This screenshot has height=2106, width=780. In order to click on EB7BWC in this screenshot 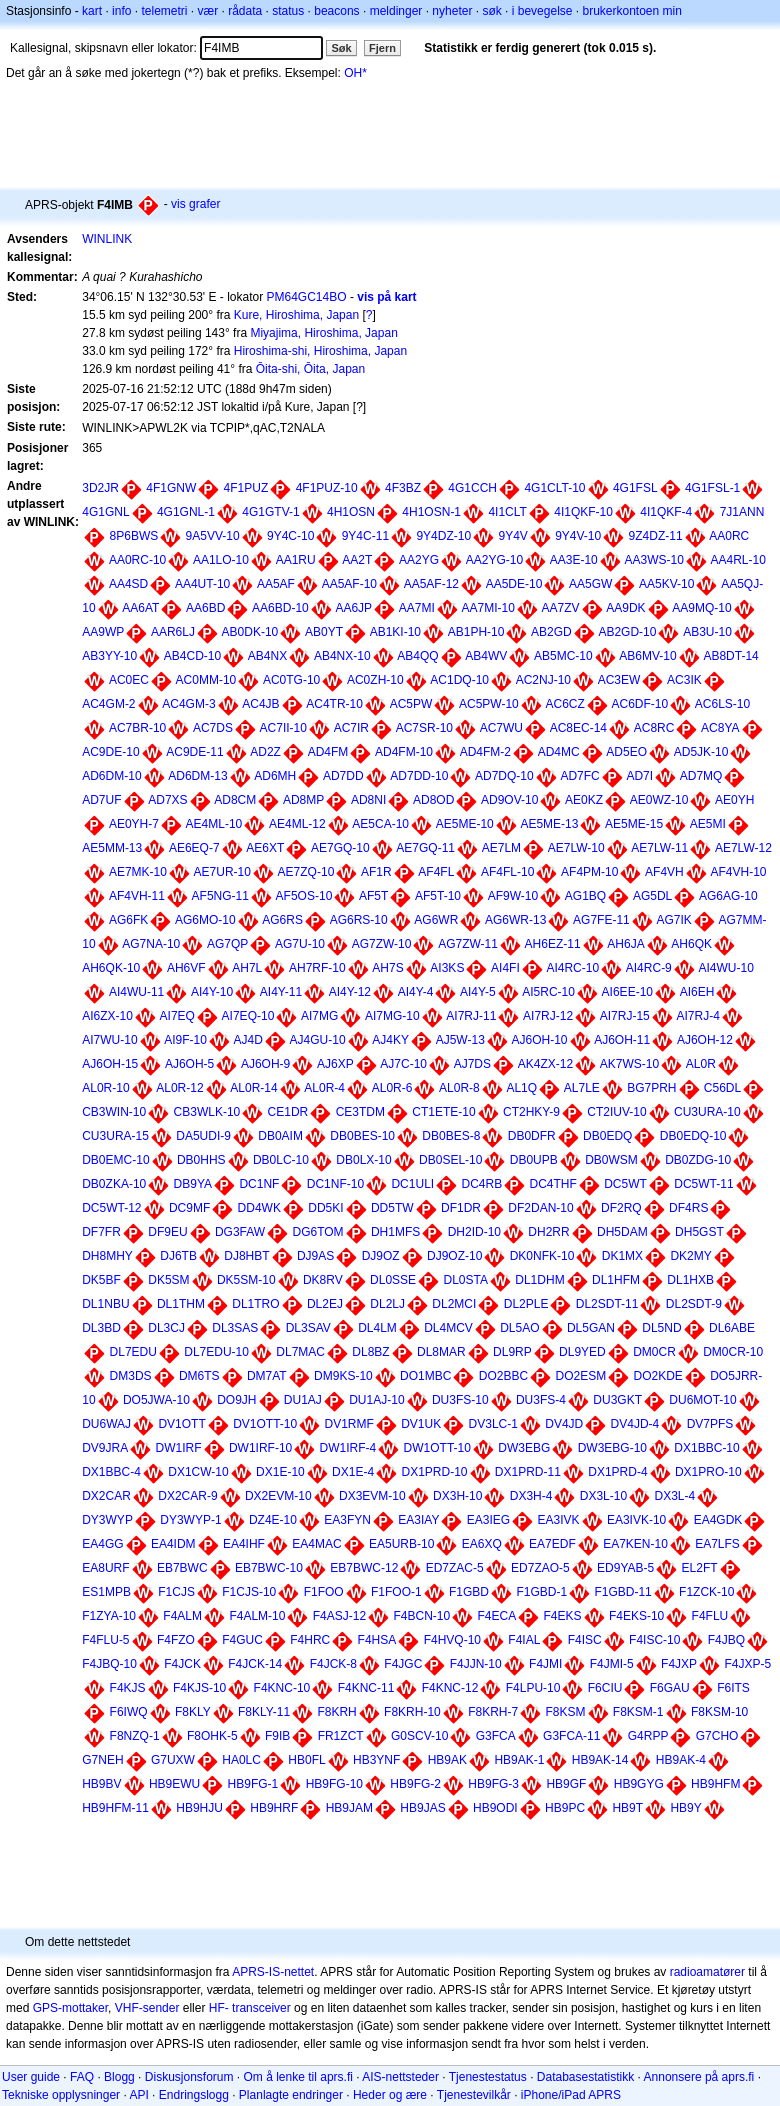, I will do `click(182, 1568)`.